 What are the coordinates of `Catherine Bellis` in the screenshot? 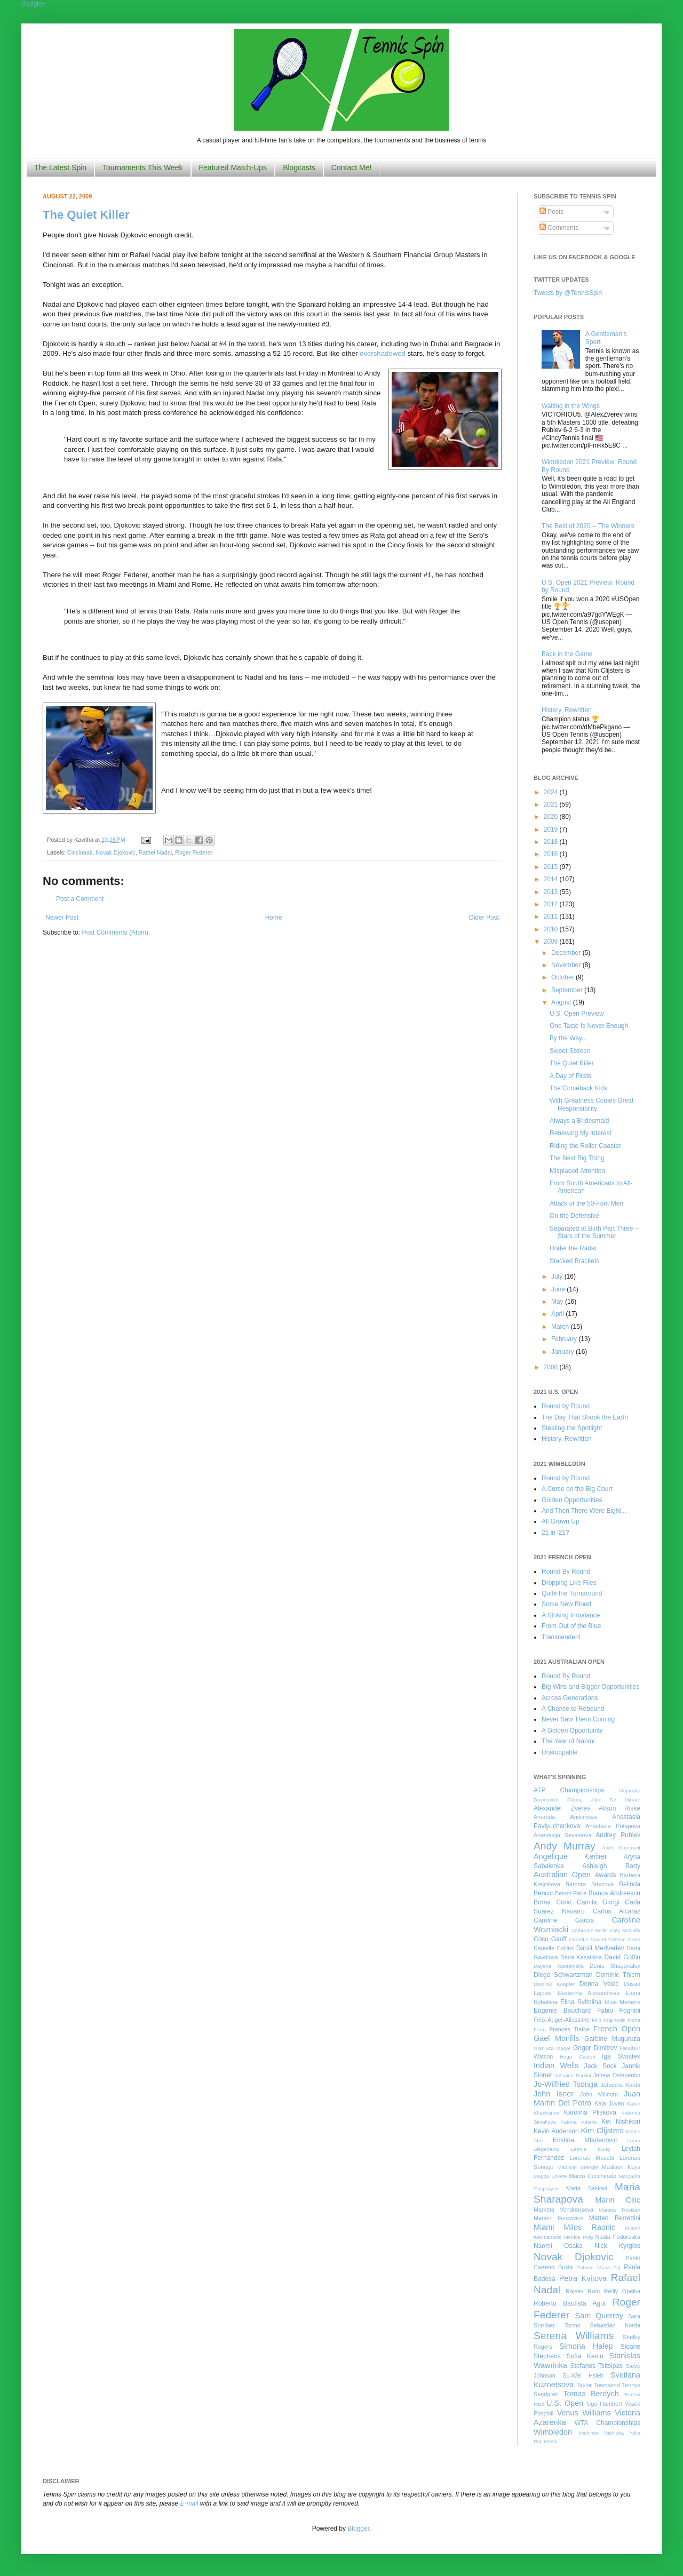 It's located at (589, 1930).